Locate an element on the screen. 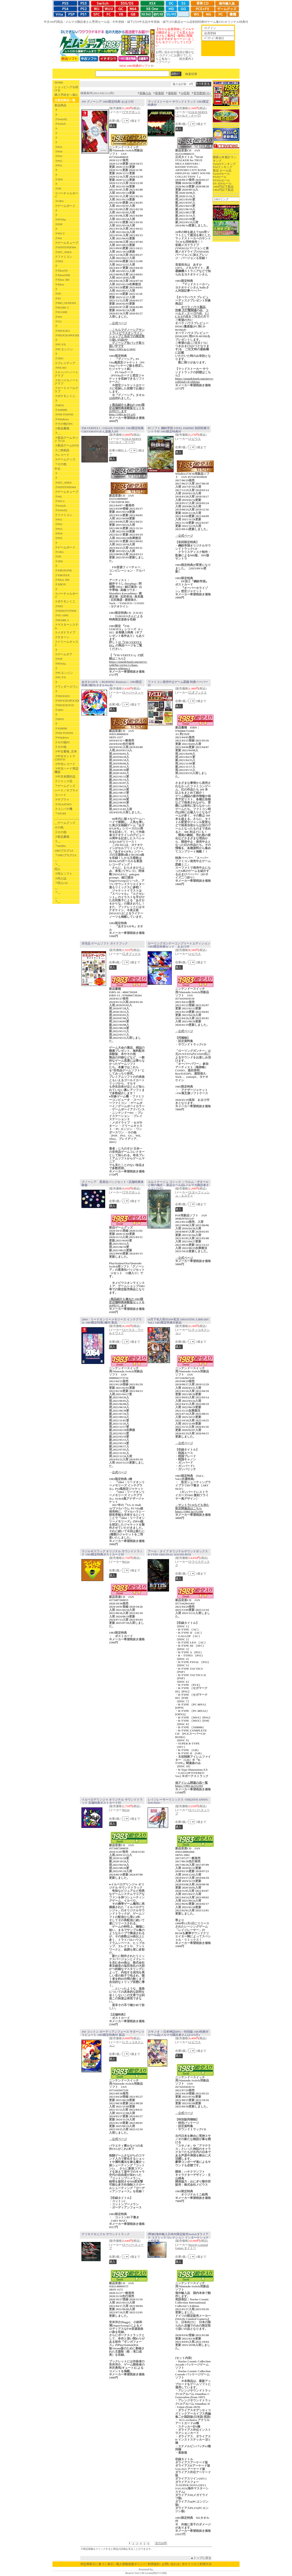 This screenshot has width=292, height=2576. お問い合わせ is located at coordinates (171, 2564).